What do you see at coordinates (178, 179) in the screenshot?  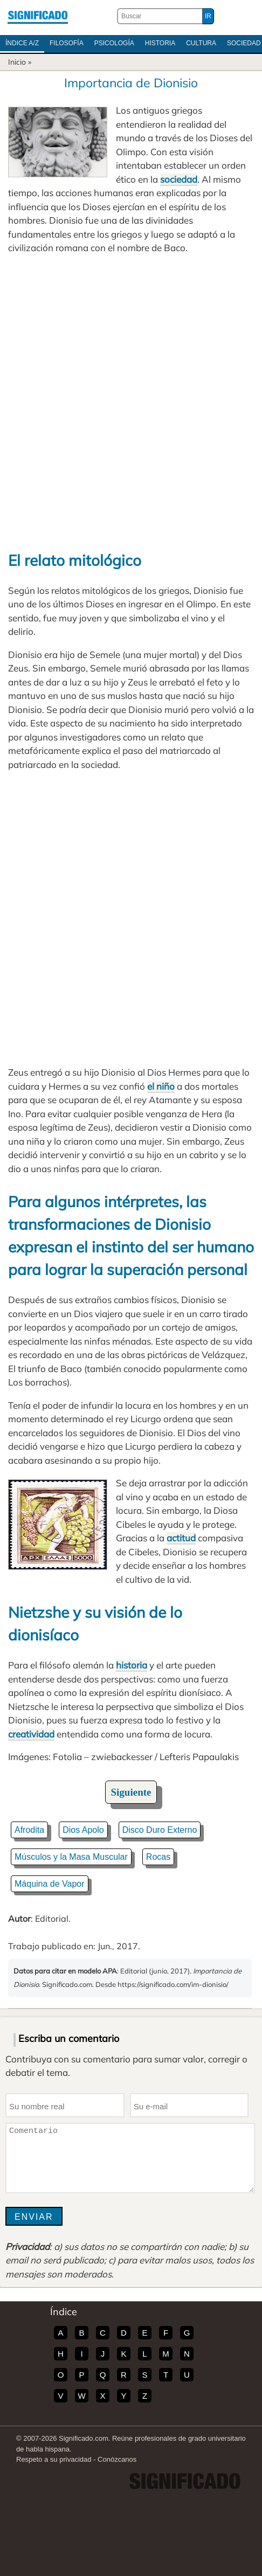 I see `sociedad` at bounding box center [178, 179].